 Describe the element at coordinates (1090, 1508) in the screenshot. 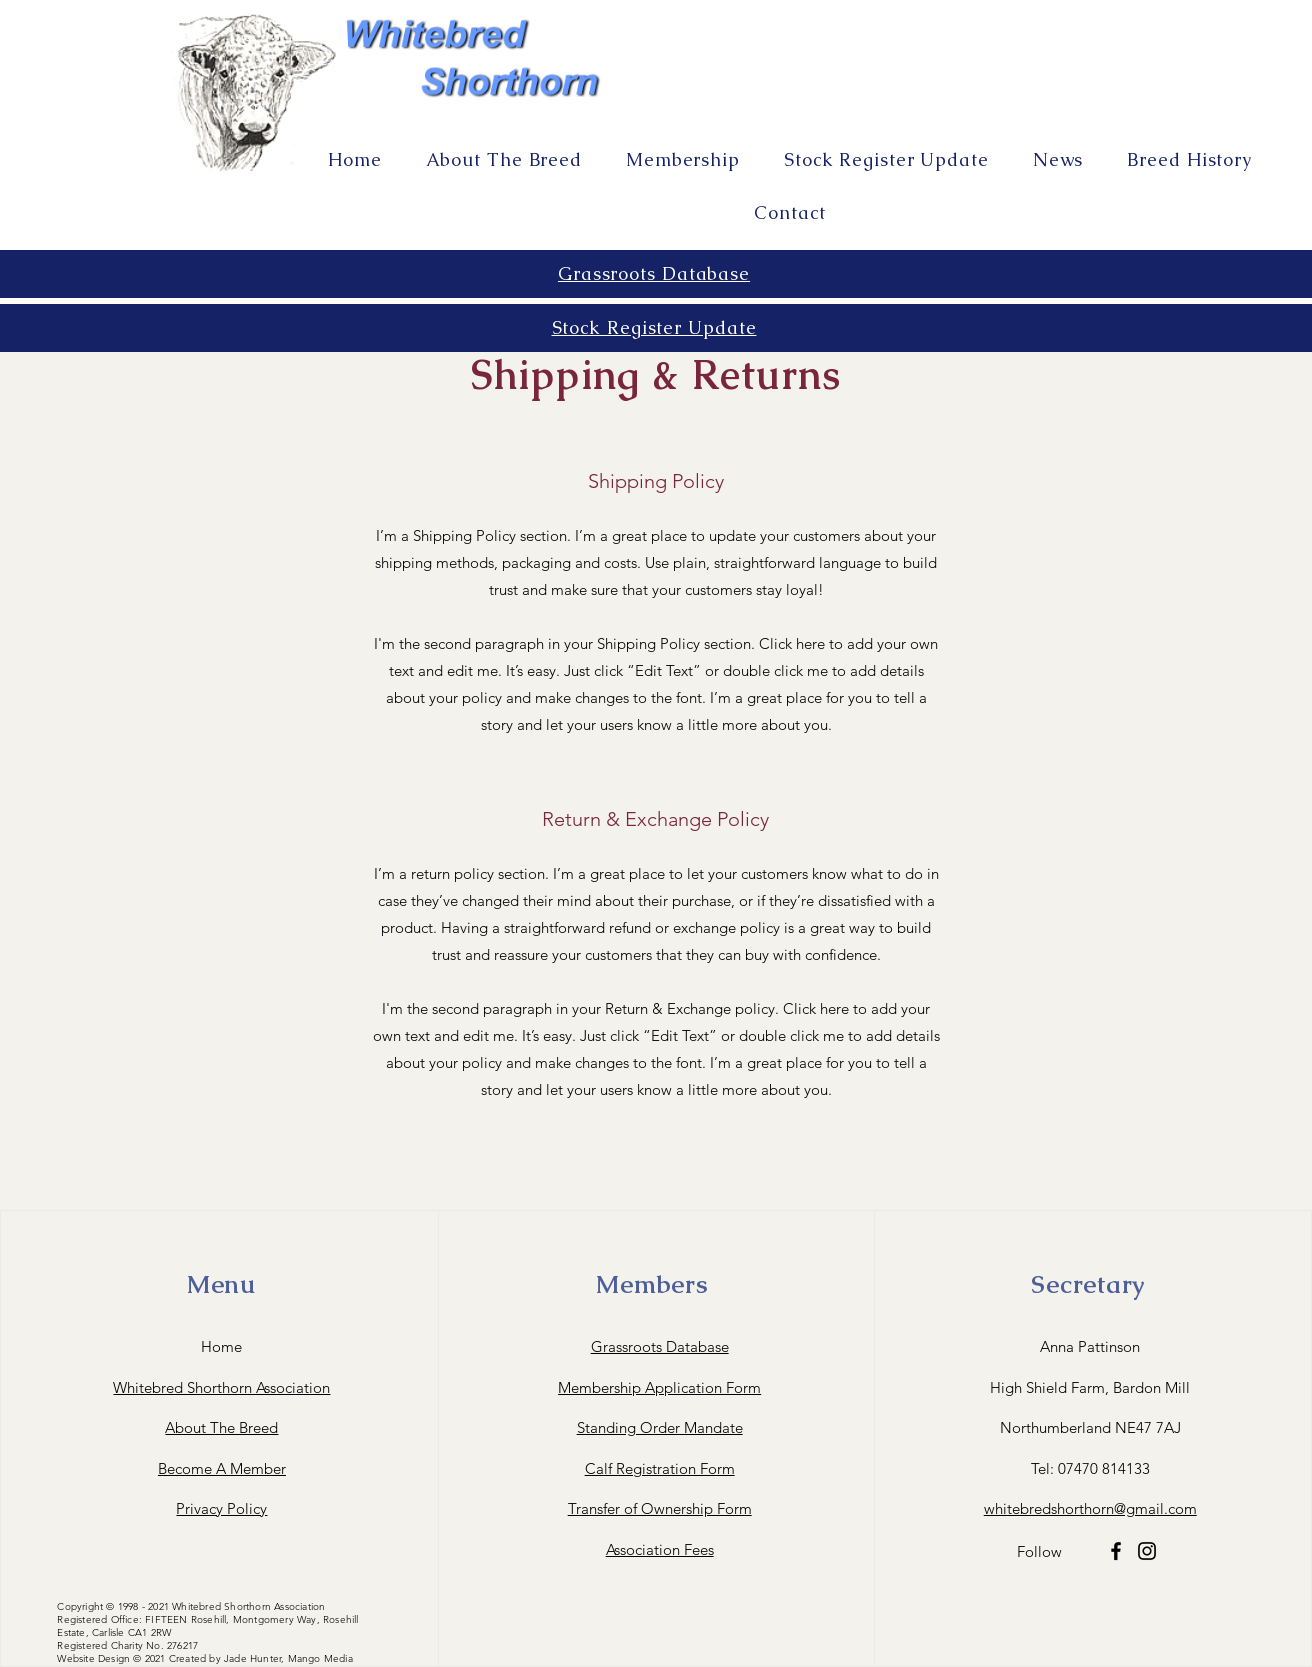

I see `whitebredshorthorn@gmail.com` at that location.